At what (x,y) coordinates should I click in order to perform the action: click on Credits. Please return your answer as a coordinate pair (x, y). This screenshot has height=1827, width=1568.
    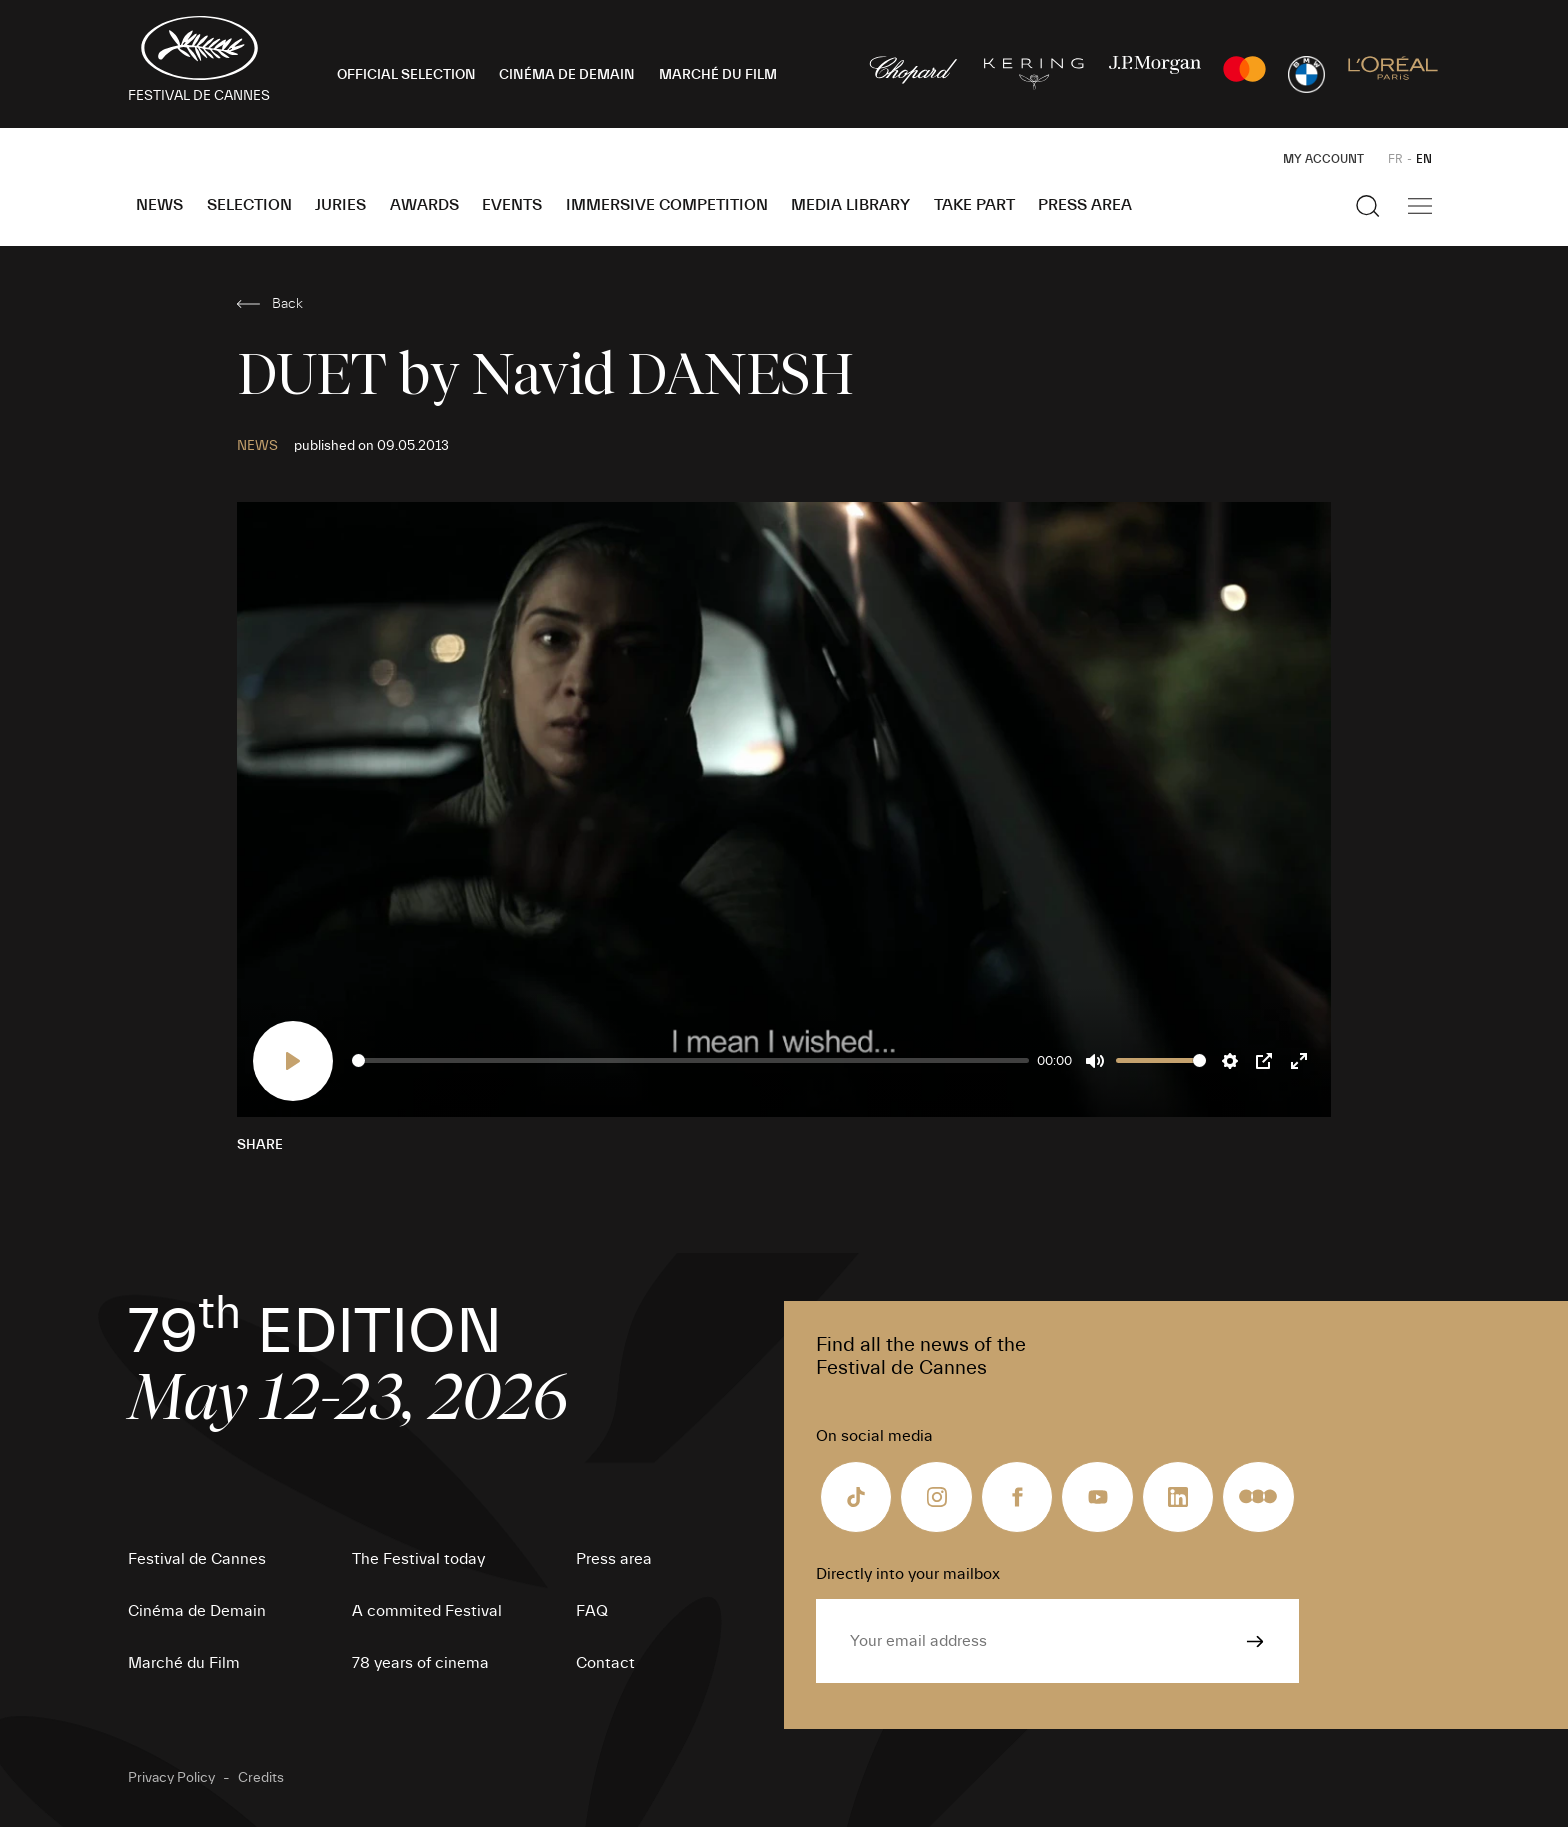
    Looking at the image, I should click on (261, 1778).